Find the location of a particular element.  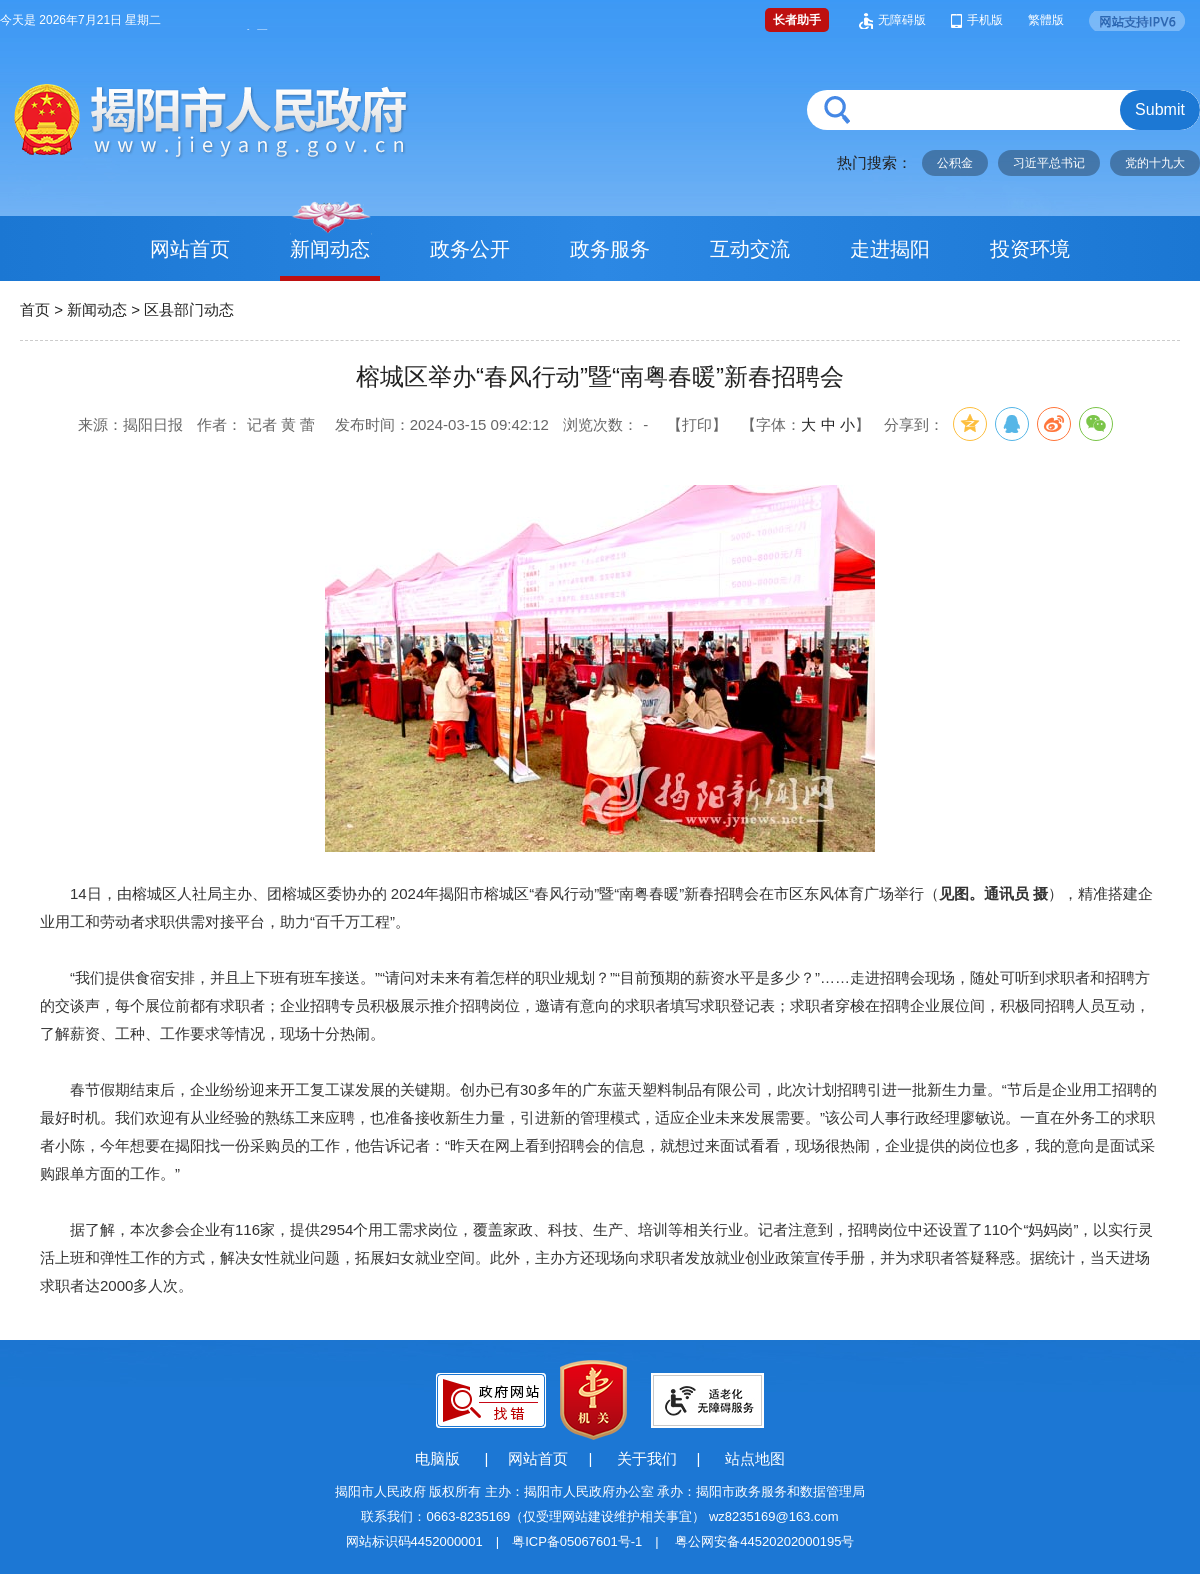

公积金 is located at coordinates (955, 163).